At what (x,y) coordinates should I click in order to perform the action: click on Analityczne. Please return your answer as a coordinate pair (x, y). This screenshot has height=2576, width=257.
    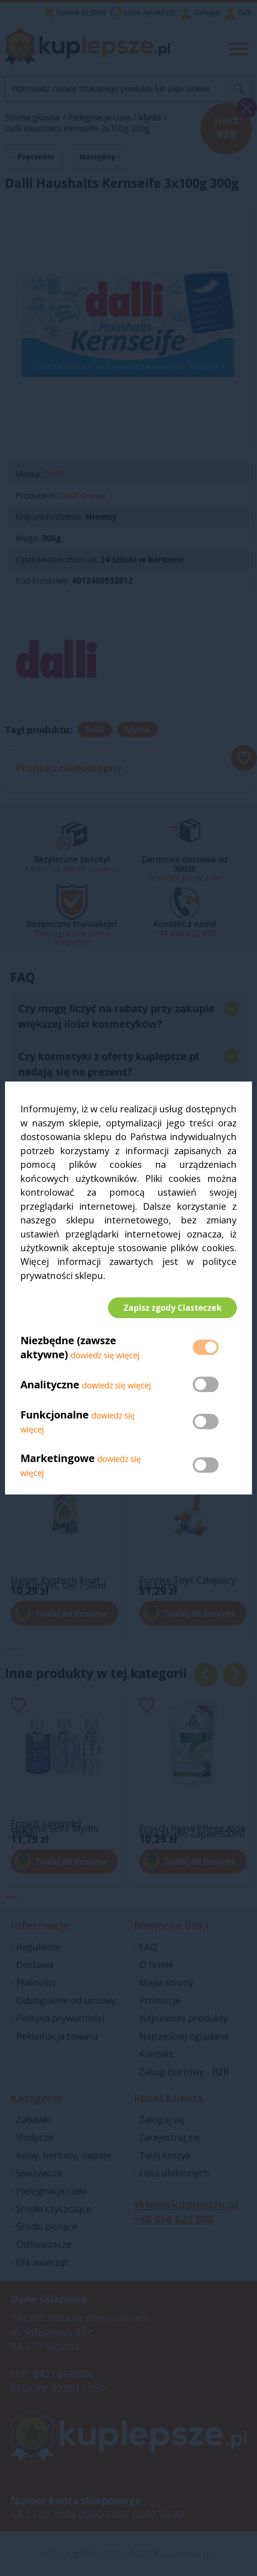
    Looking at the image, I should click on (51, 1385).